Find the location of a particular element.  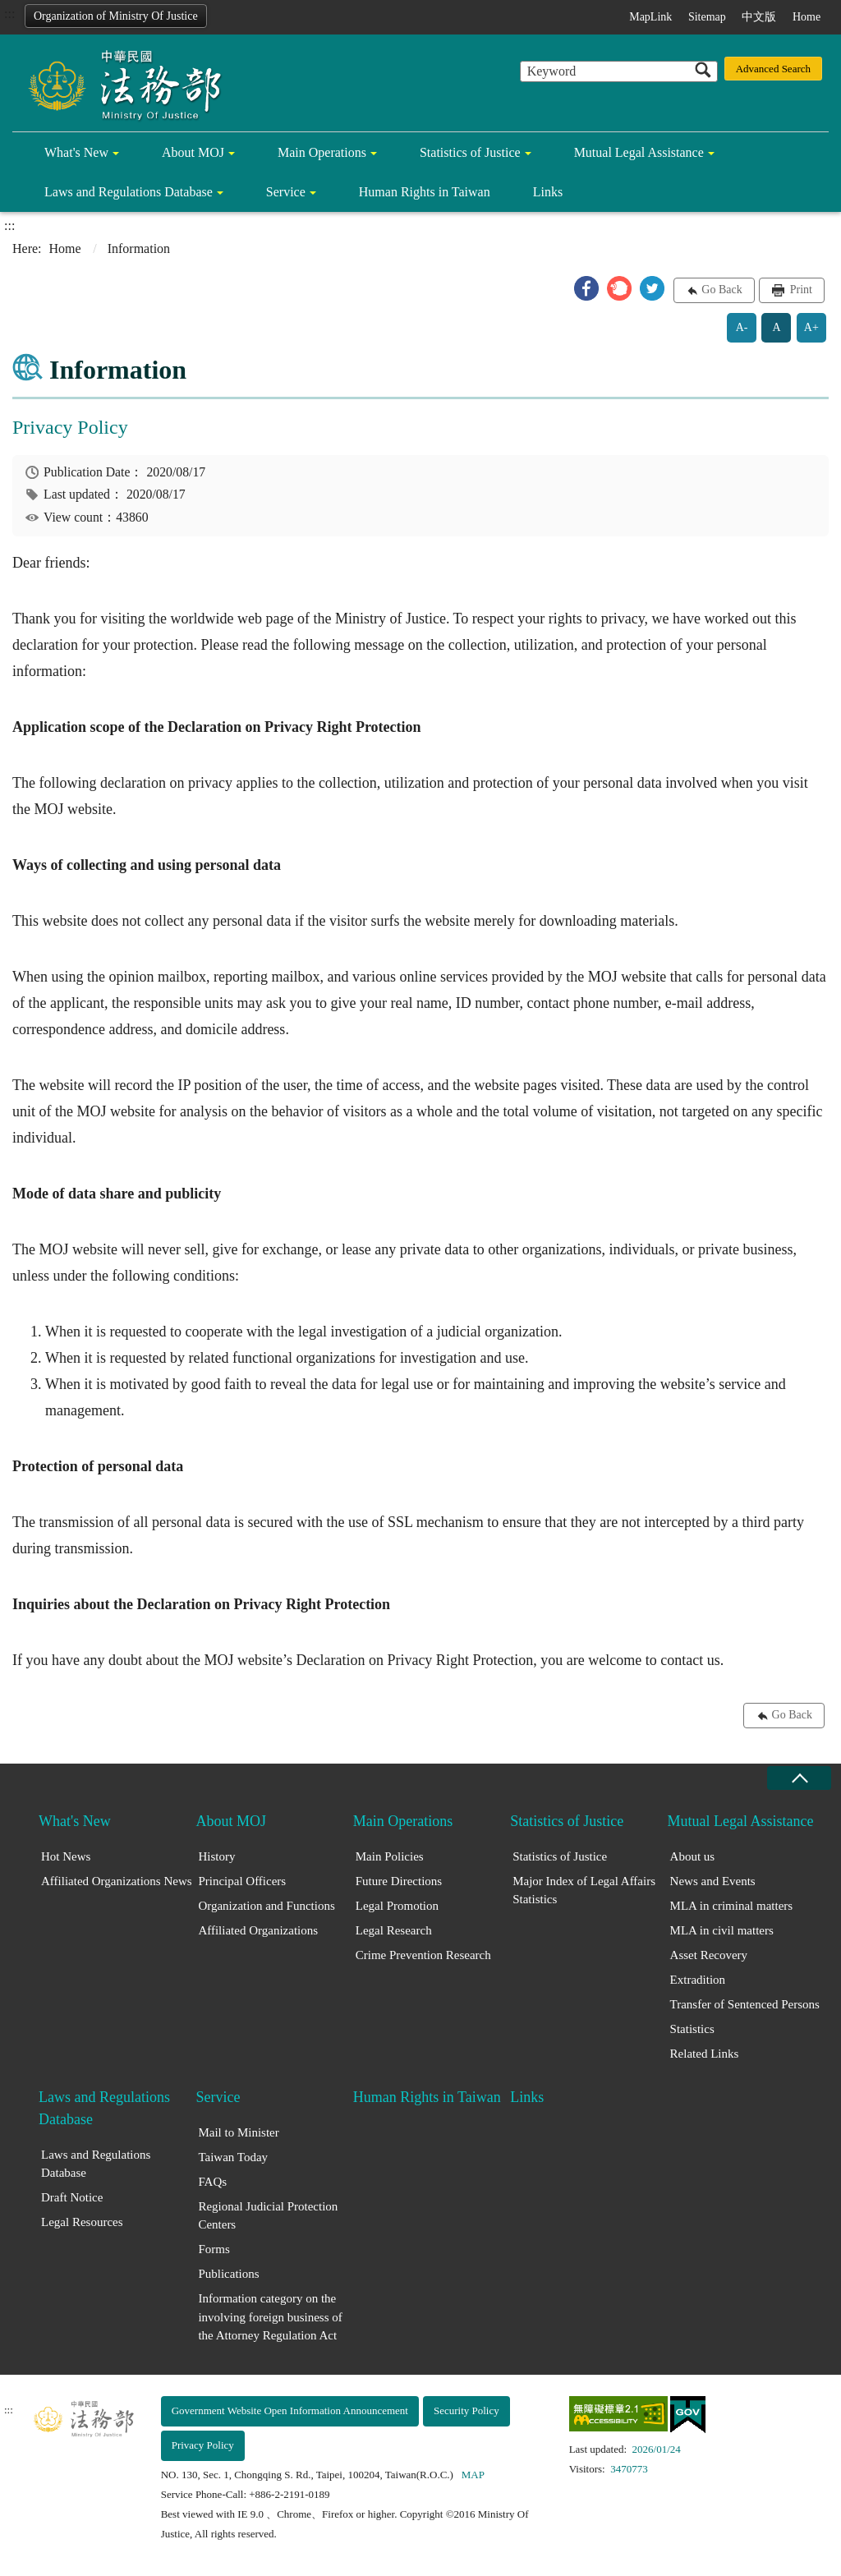

Related Links is located at coordinates (704, 2053).